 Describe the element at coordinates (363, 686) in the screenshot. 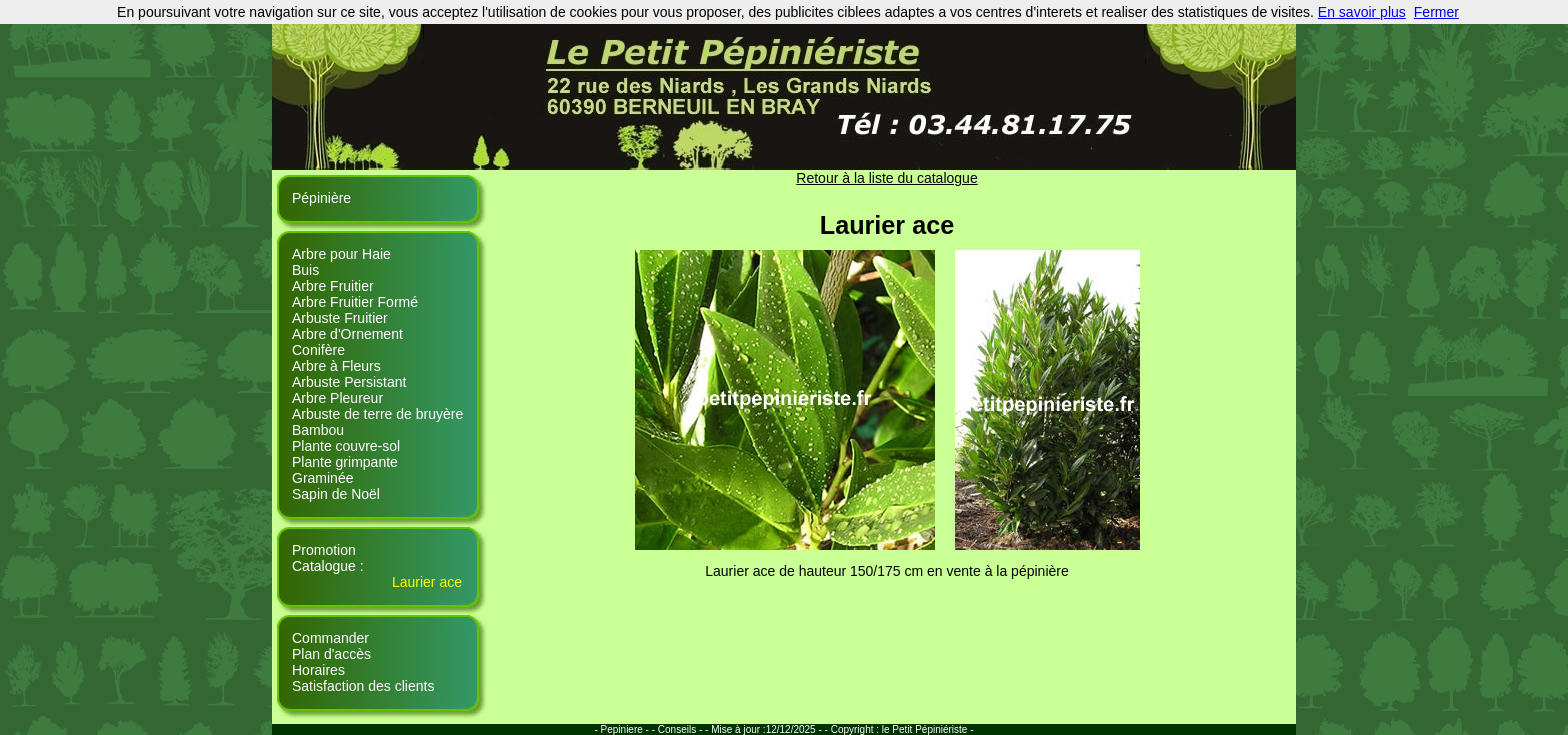

I see `Satisfaction des clients` at that location.